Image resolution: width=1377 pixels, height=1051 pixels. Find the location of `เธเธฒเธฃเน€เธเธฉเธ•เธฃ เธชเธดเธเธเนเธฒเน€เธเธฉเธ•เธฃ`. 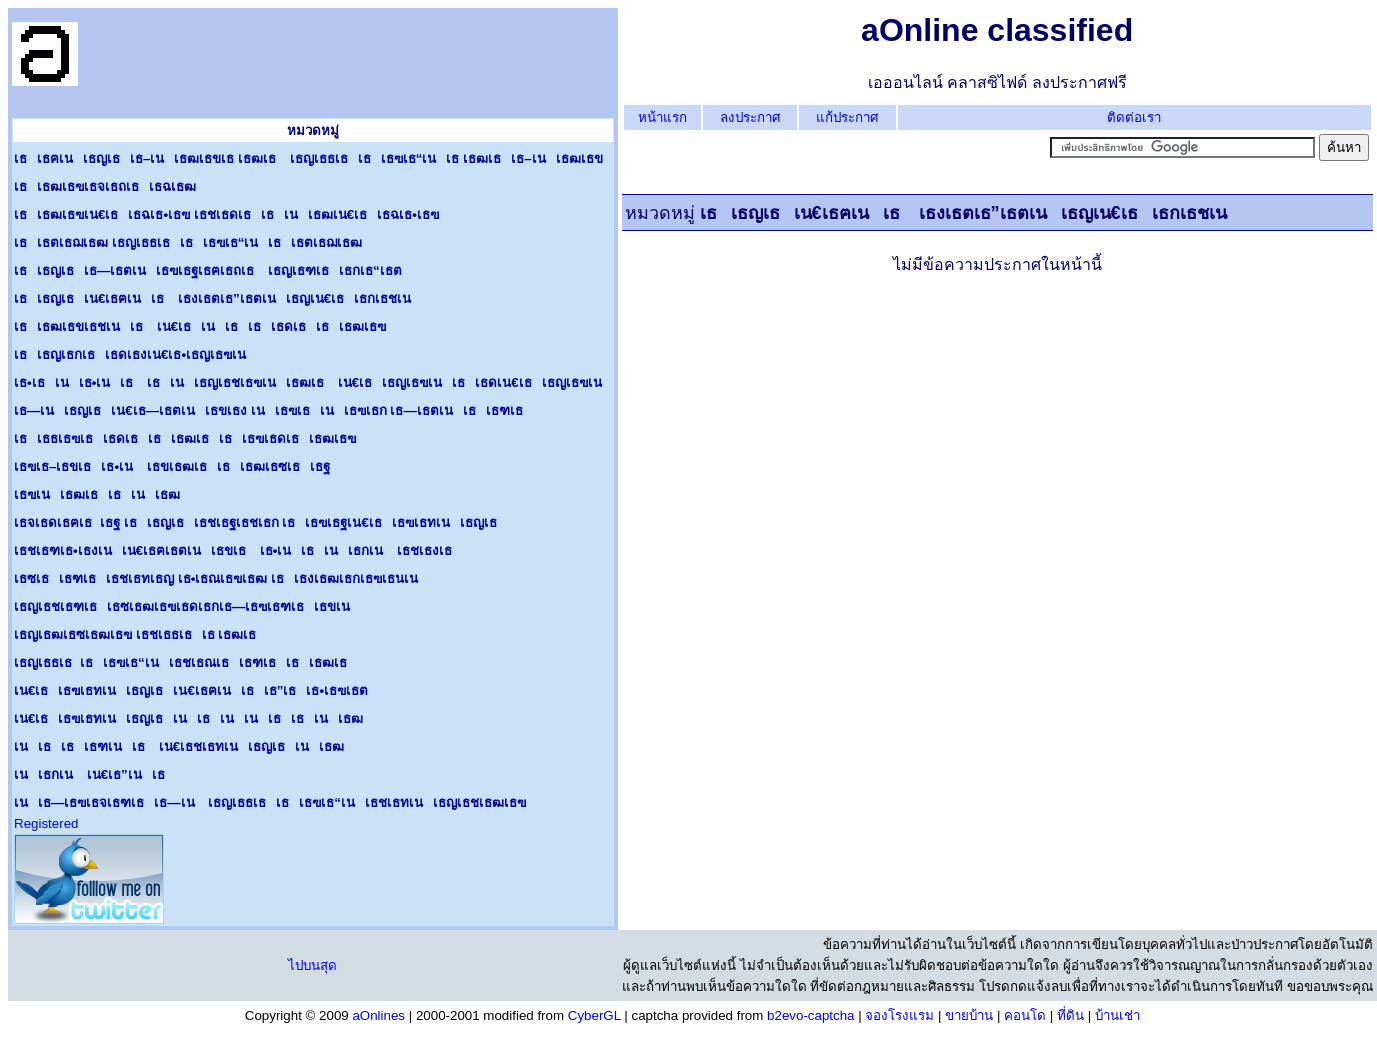

เธเธฒเธฃเน€เธเธฉเธ•เธฃ เธชเธดเธเธเนเธฒเน€เธเธฉเธ•เธฃ is located at coordinates (226, 214).